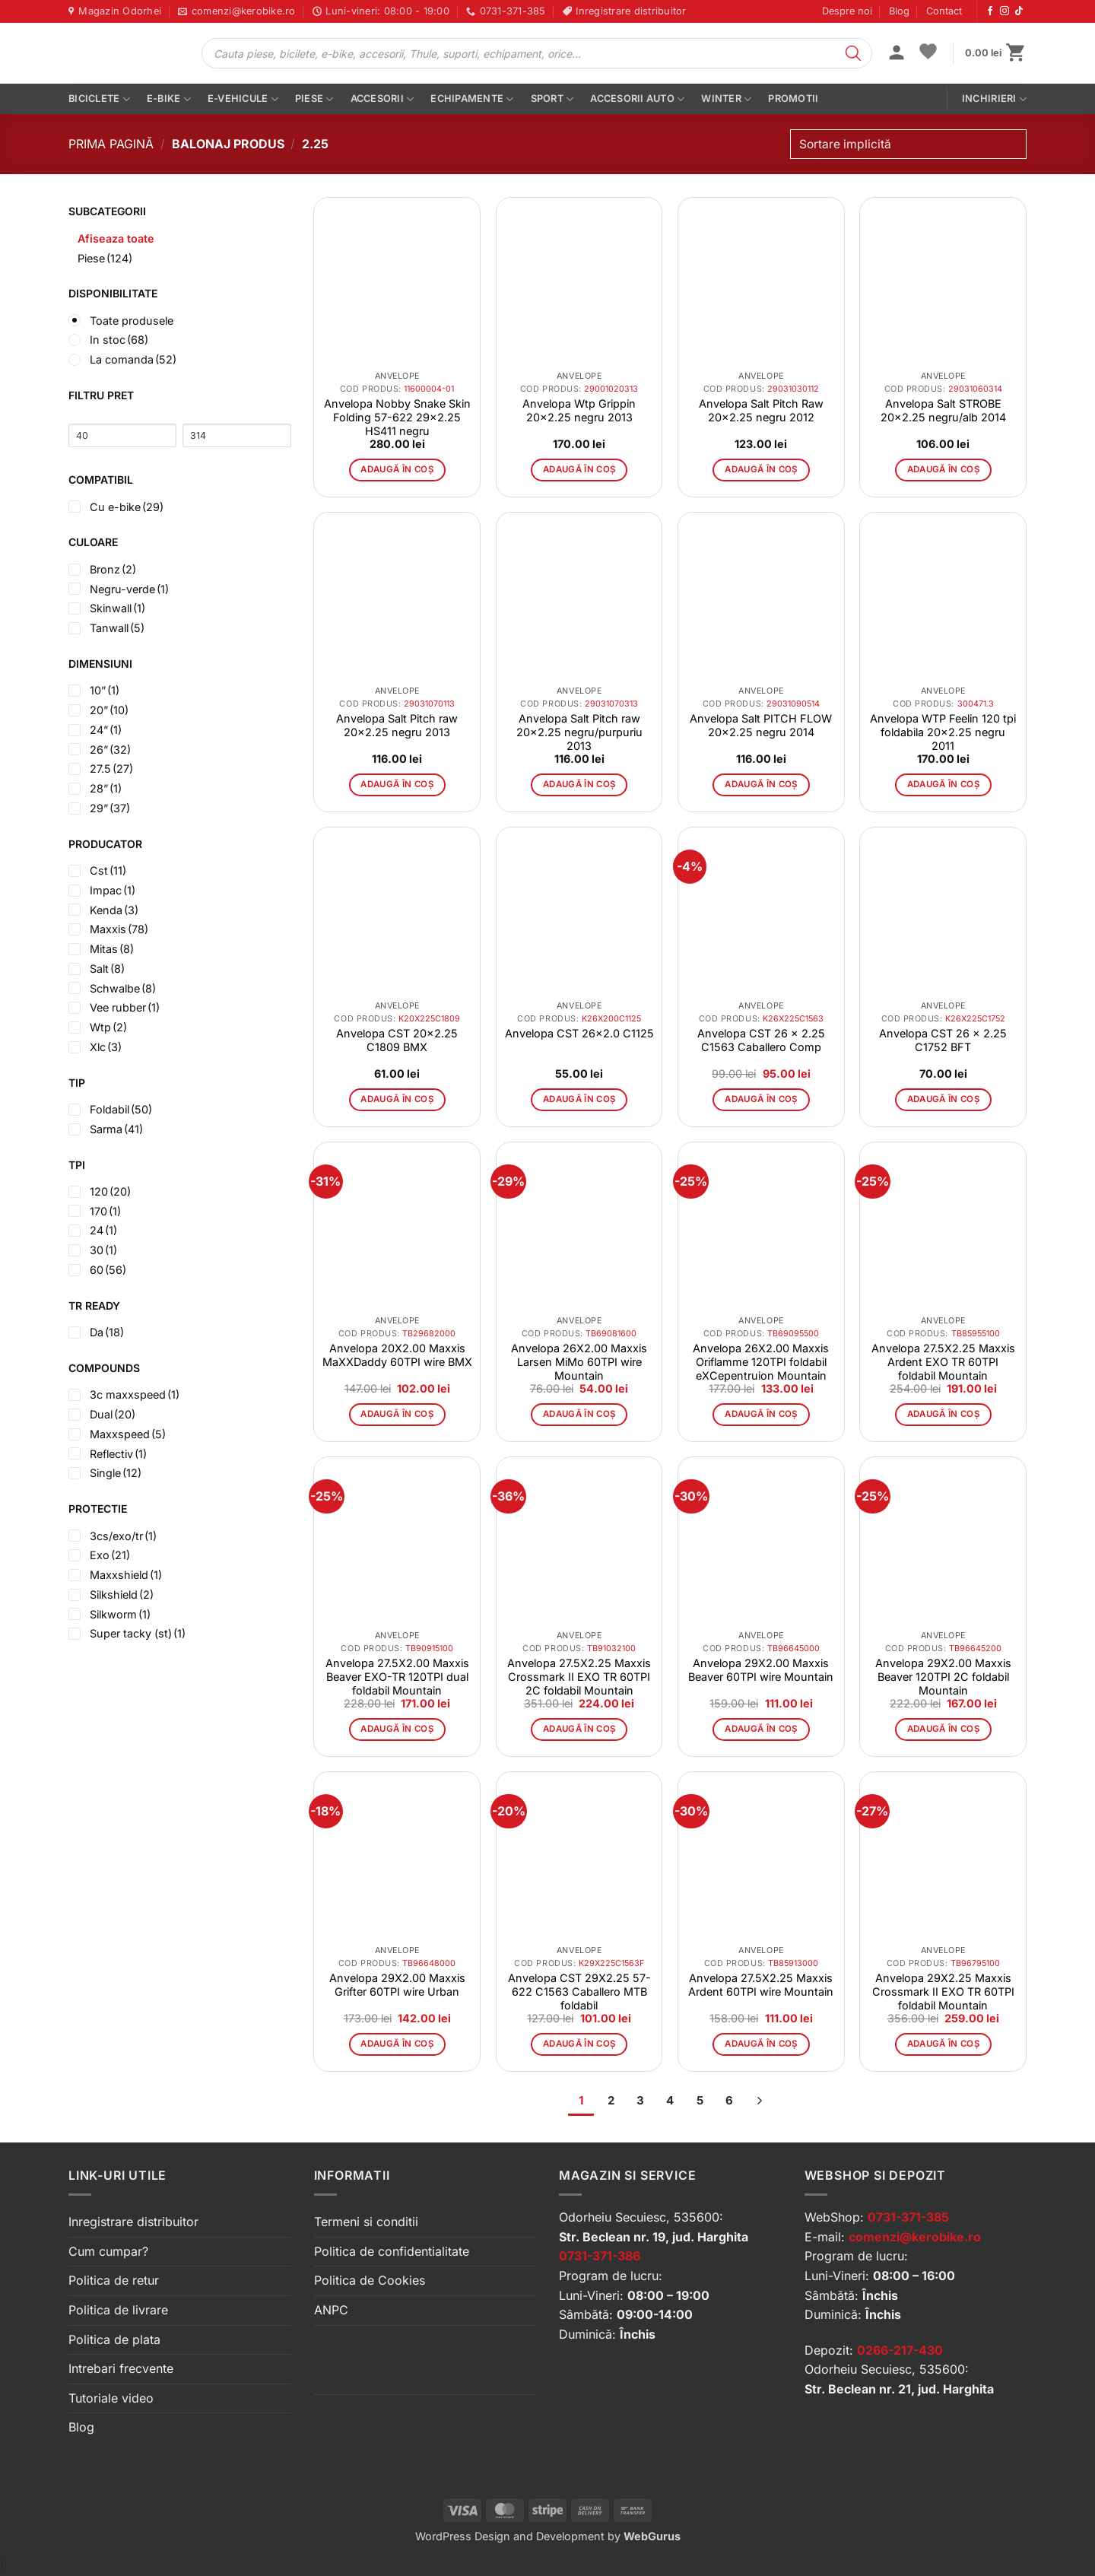 The width and height of the screenshot is (1095, 2576). Describe the element at coordinates (169, 99) in the screenshot. I see `E-bike` at that location.